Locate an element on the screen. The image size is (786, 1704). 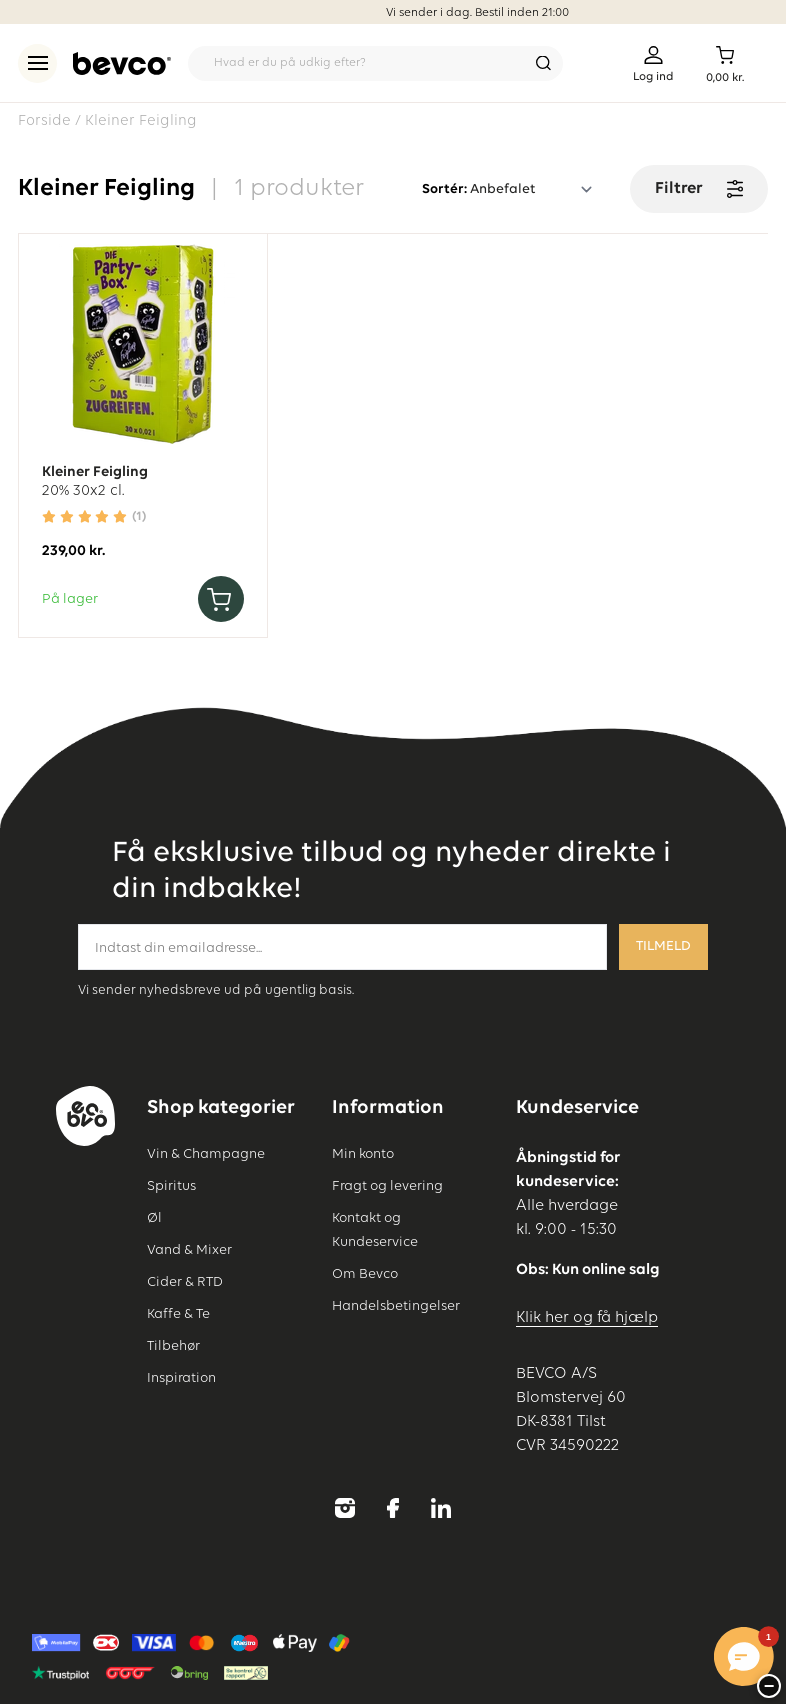
Handelsbetingelser is located at coordinates (396, 1306).